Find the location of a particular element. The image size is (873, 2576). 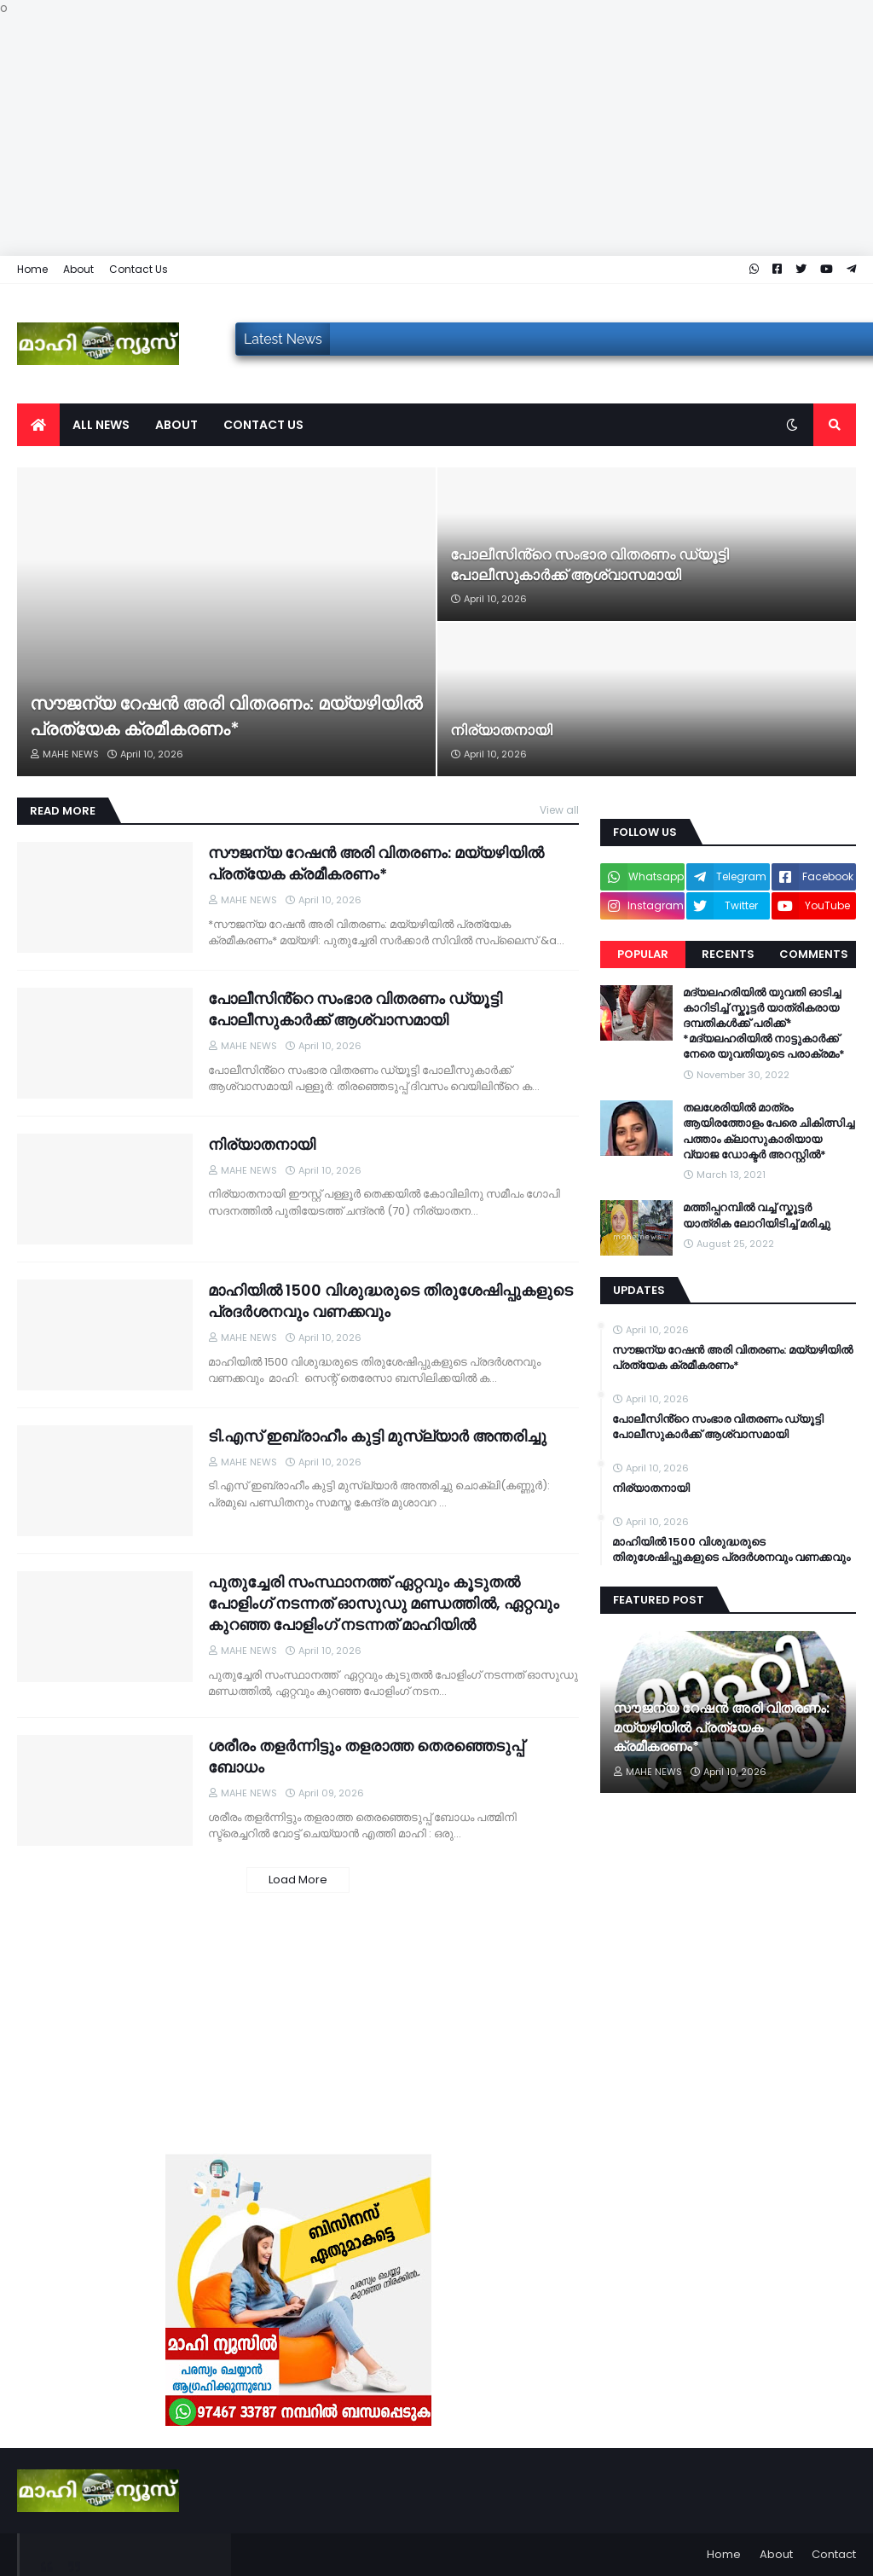

Comments is located at coordinates (813, 954).